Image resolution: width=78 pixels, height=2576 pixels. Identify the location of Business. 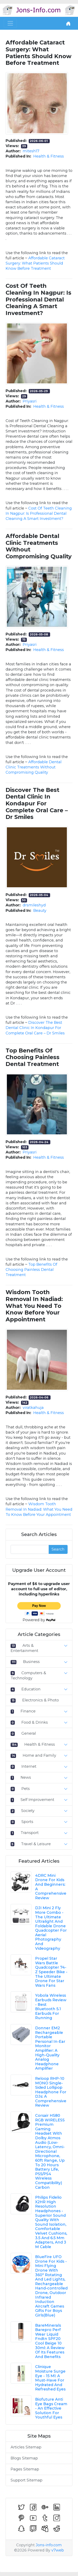
(31, 1661).